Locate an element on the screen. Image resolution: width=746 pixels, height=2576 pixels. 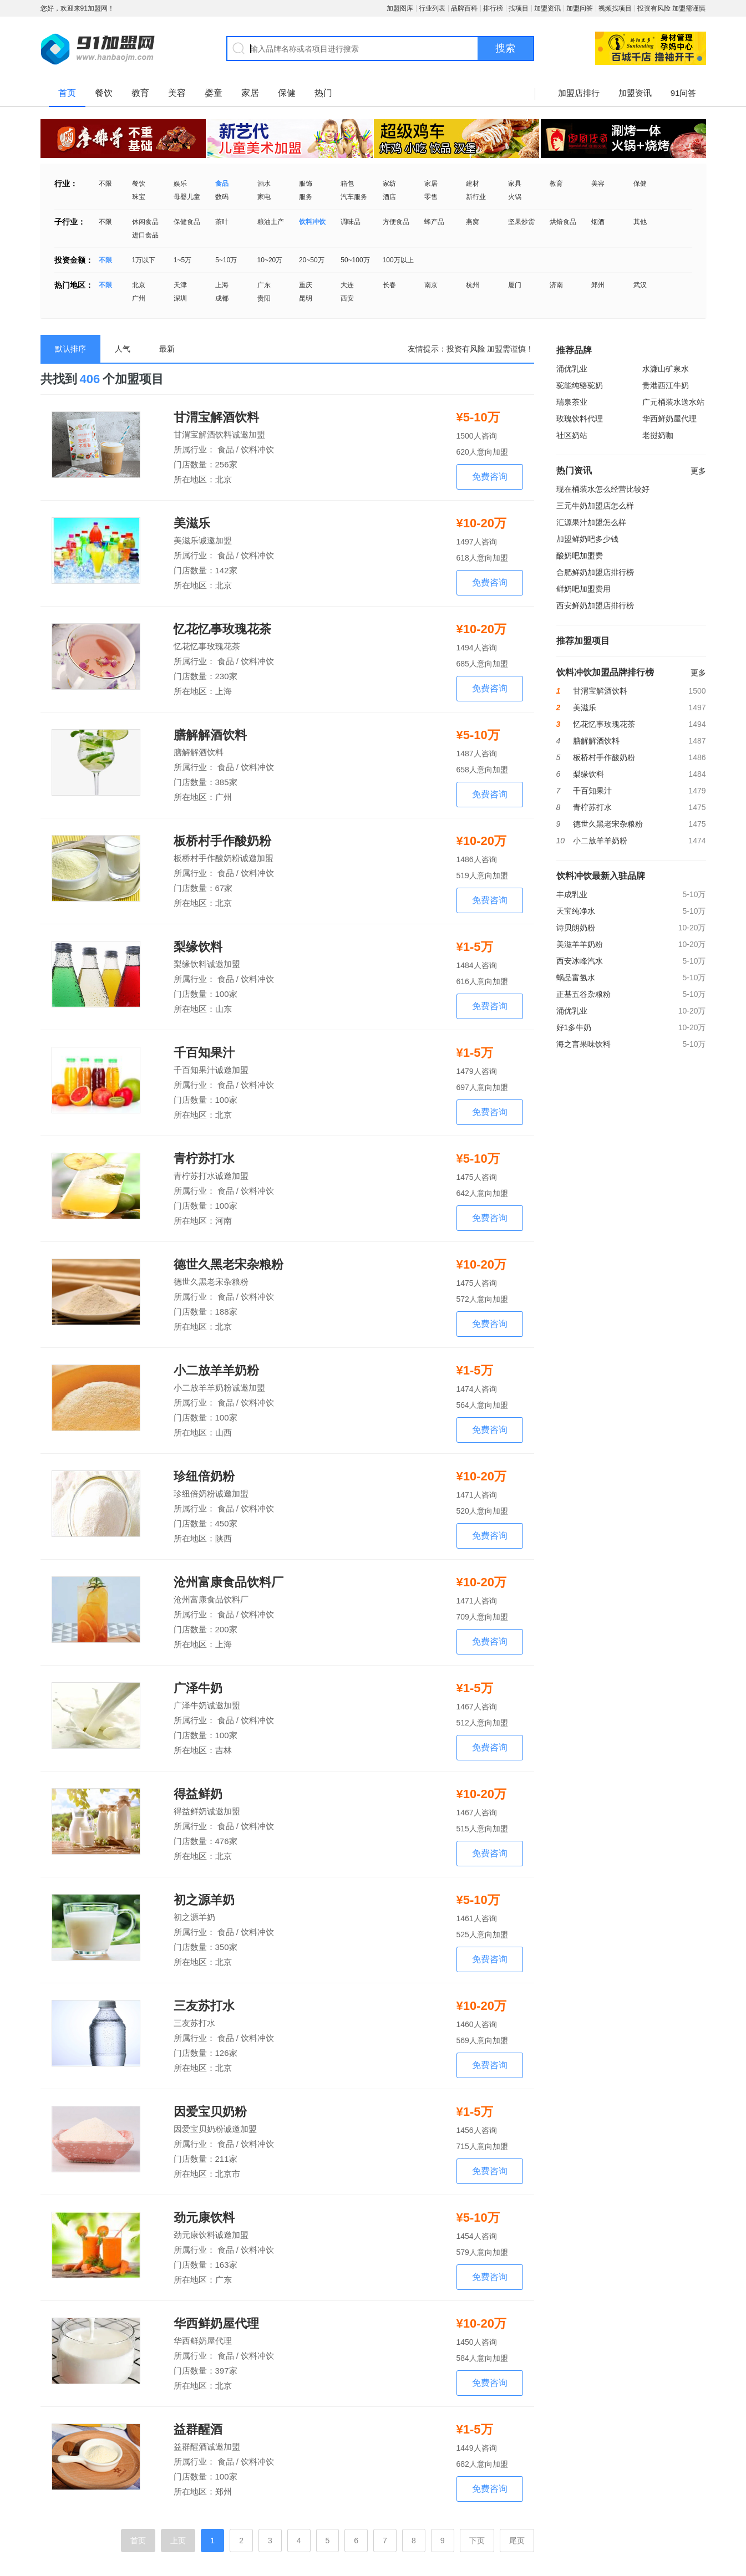
燕窝 is located at coordinates (472, 222).